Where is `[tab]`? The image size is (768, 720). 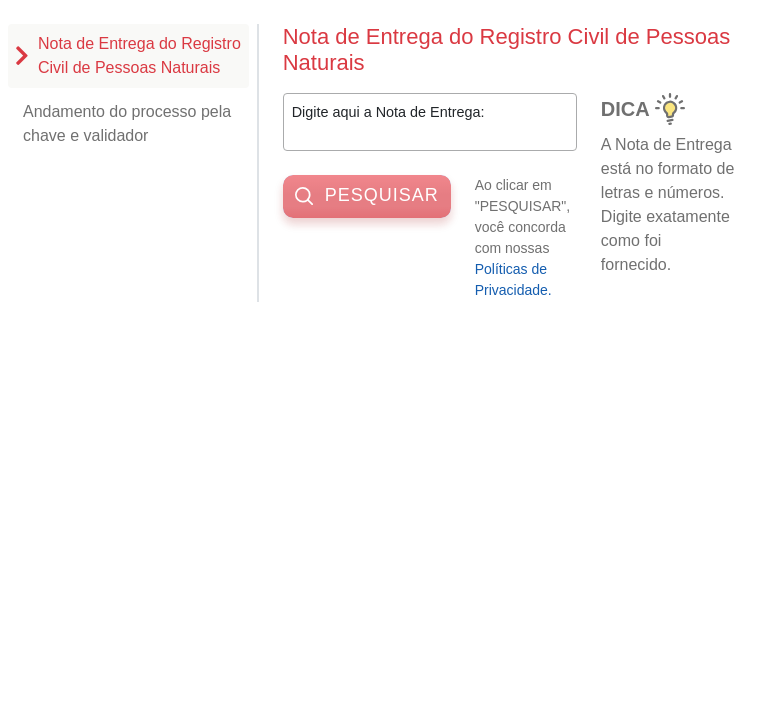
[tab] is located at coordinates (128, 56).